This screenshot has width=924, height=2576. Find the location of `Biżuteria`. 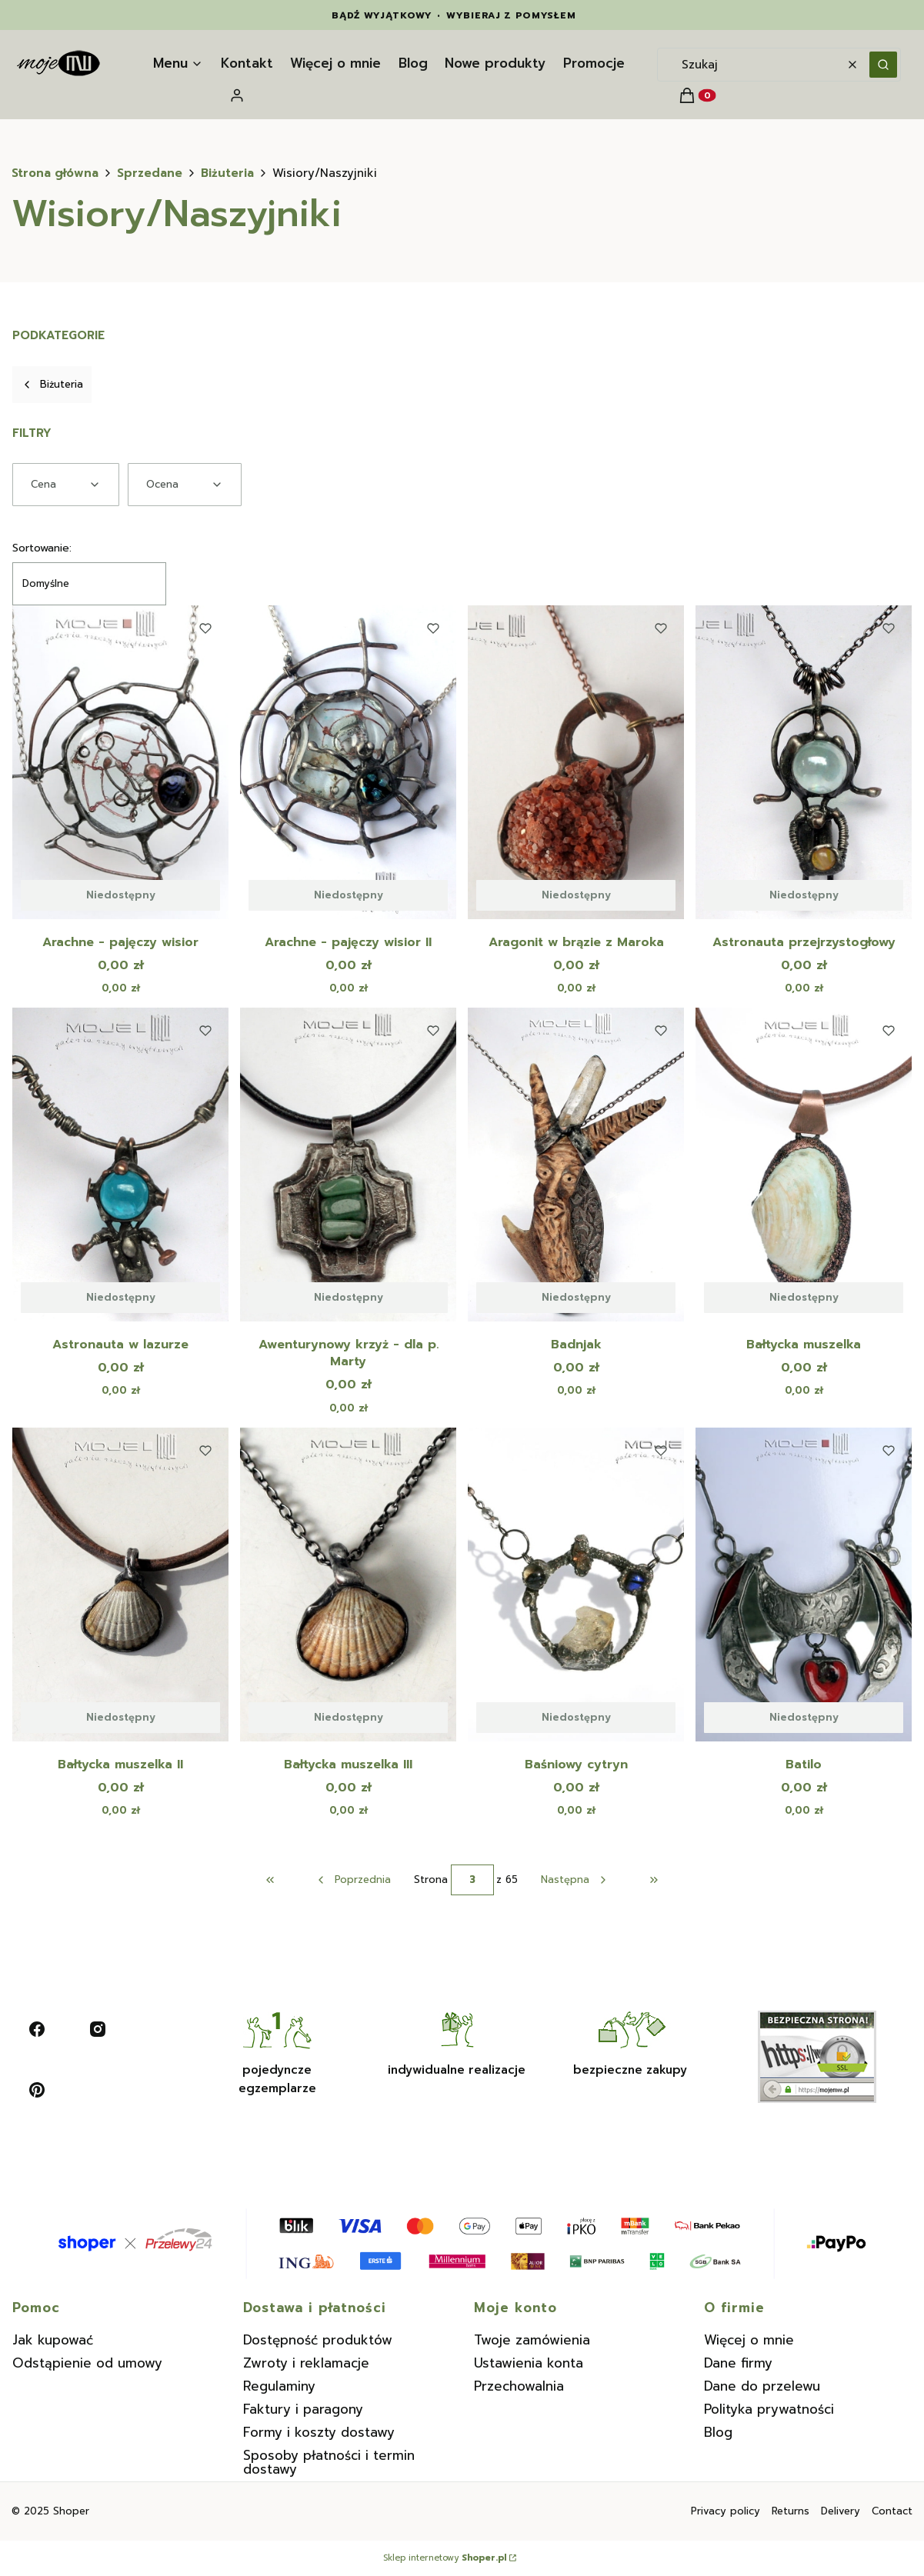

Biżuteria is located at coordinates (227, 173).